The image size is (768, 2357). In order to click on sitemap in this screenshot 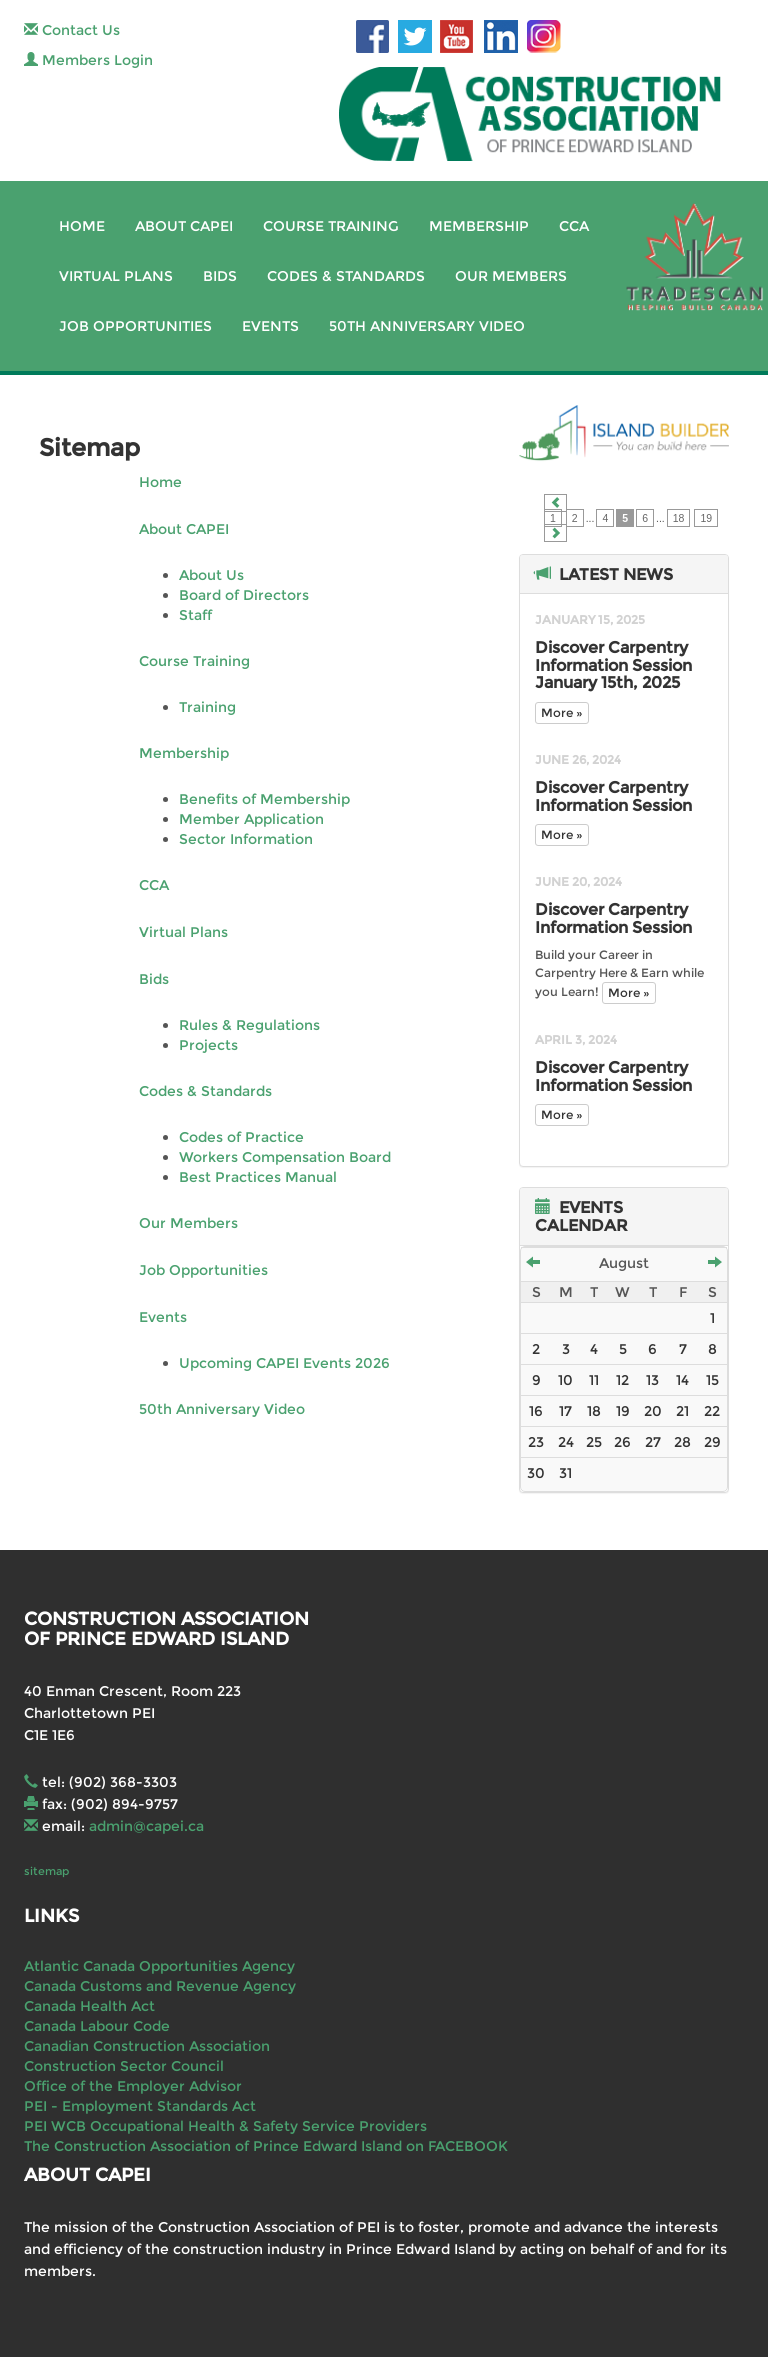, I will do `click(46, 1871)`.